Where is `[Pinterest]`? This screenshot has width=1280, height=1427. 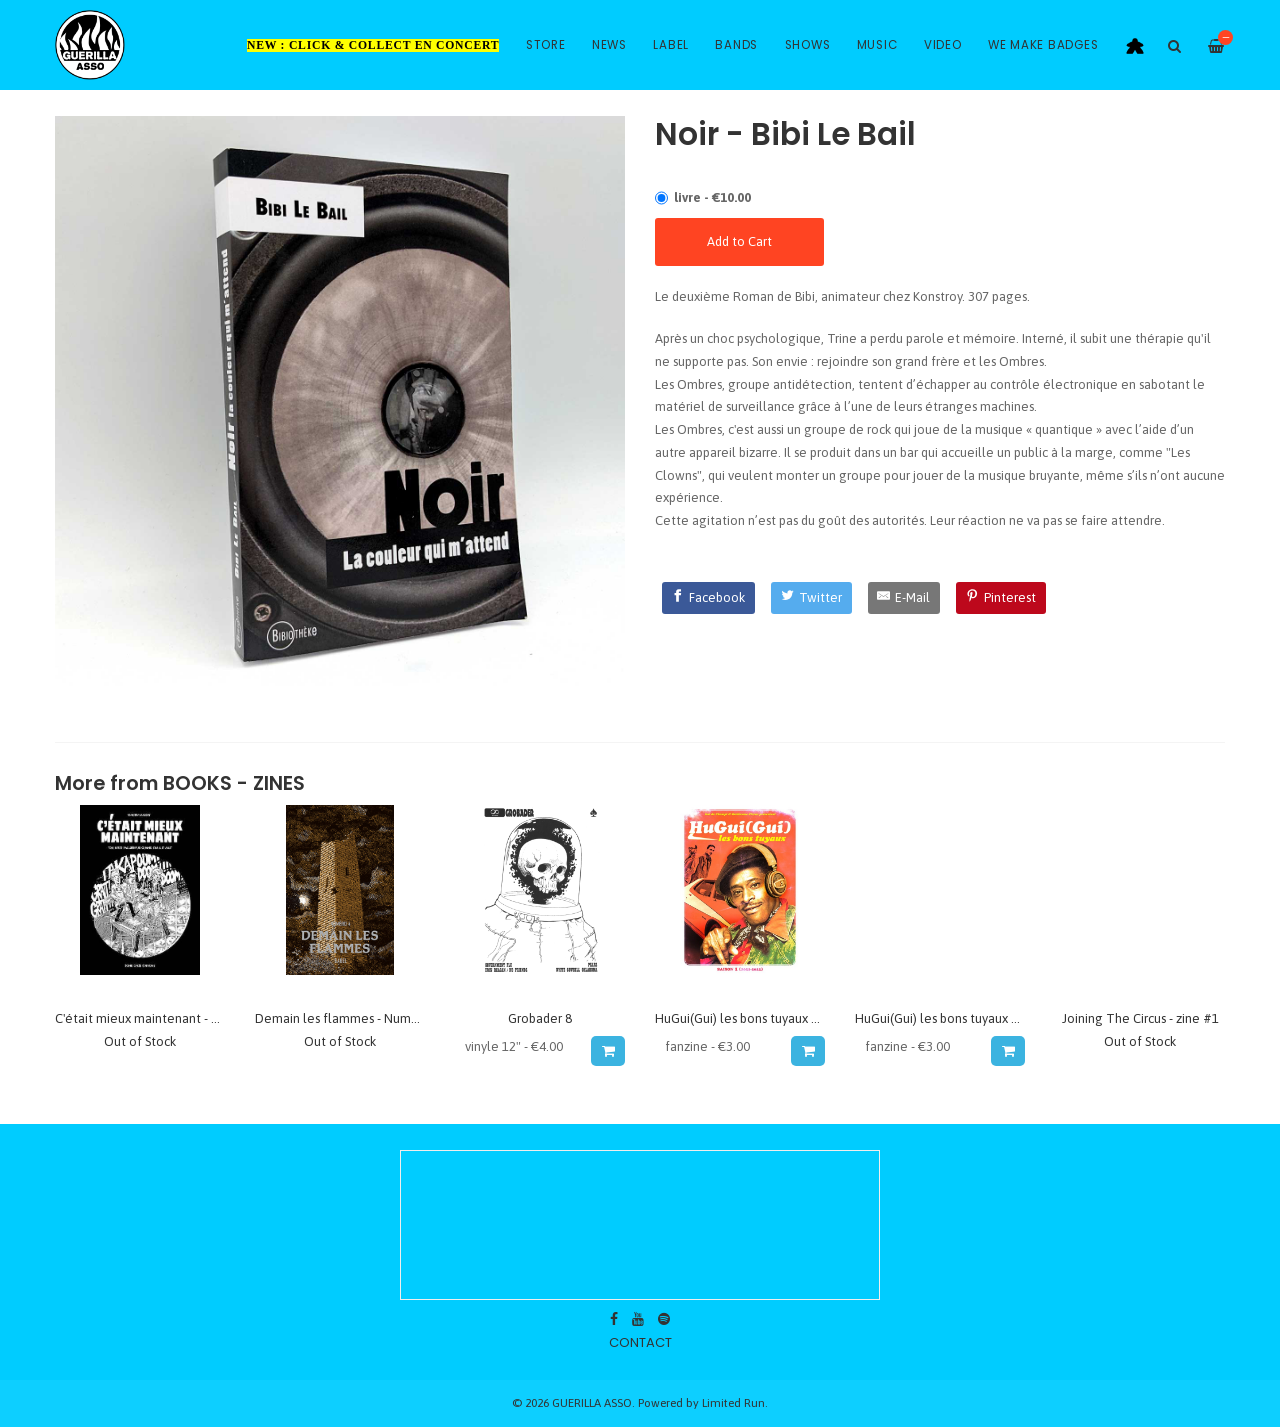 [Pinterest] is located at coordinates (1001, 598).